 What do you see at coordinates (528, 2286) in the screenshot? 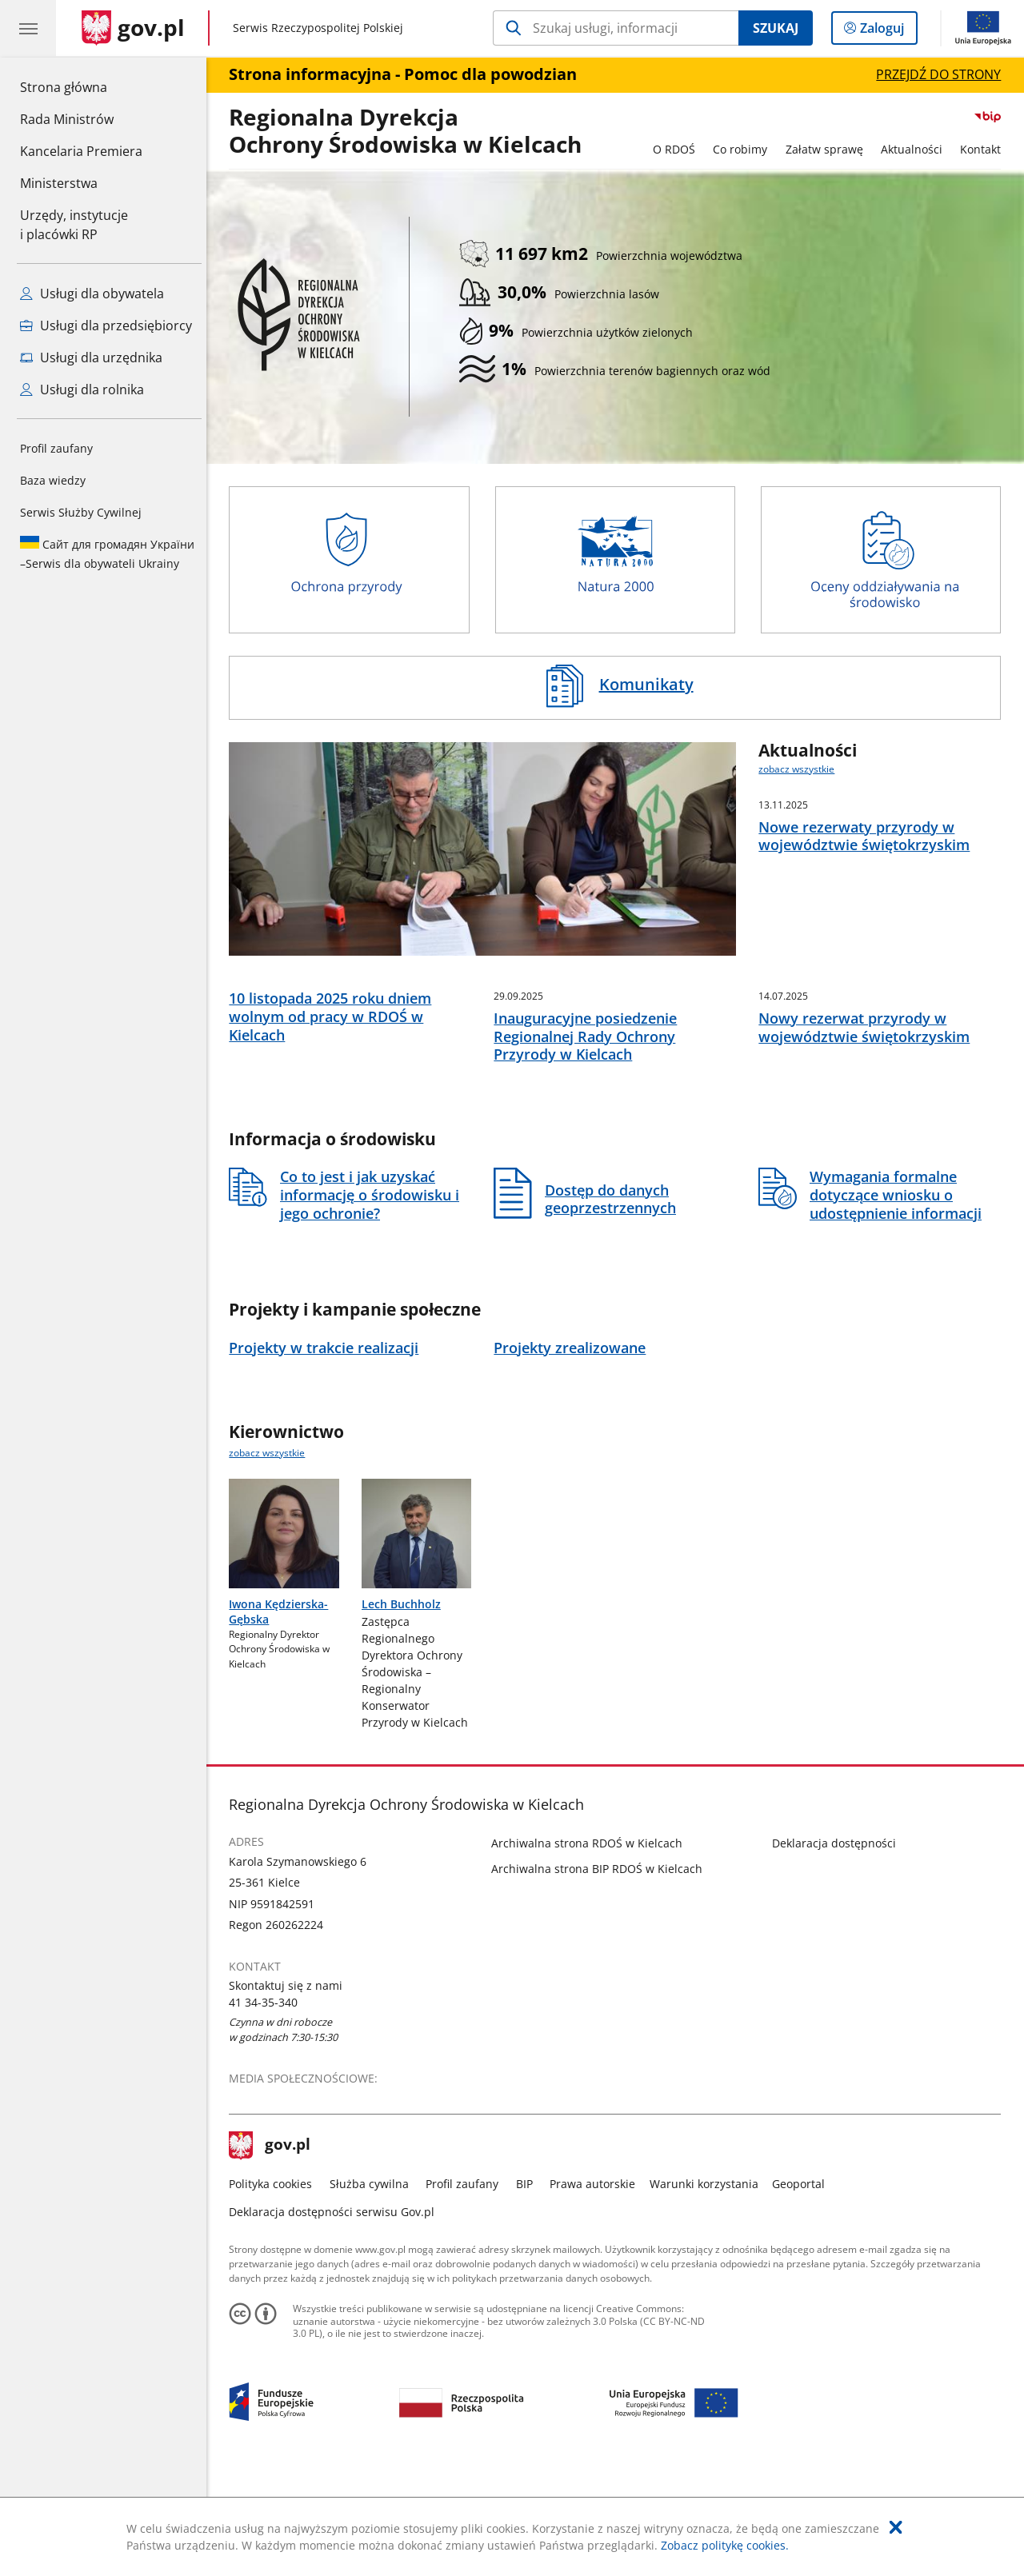
I see `BIP` at bounding box center [528, 2286].